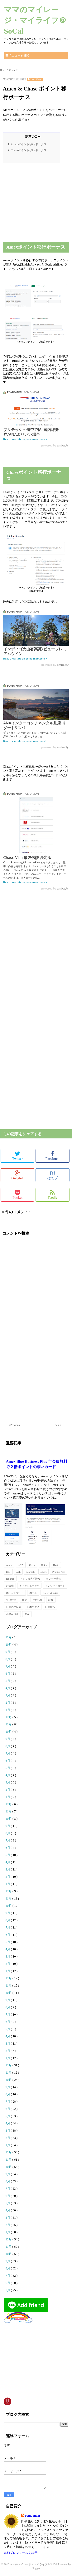 This screenshot has height=2576, width=72. I want to click on 3月, so click(8, 1695).